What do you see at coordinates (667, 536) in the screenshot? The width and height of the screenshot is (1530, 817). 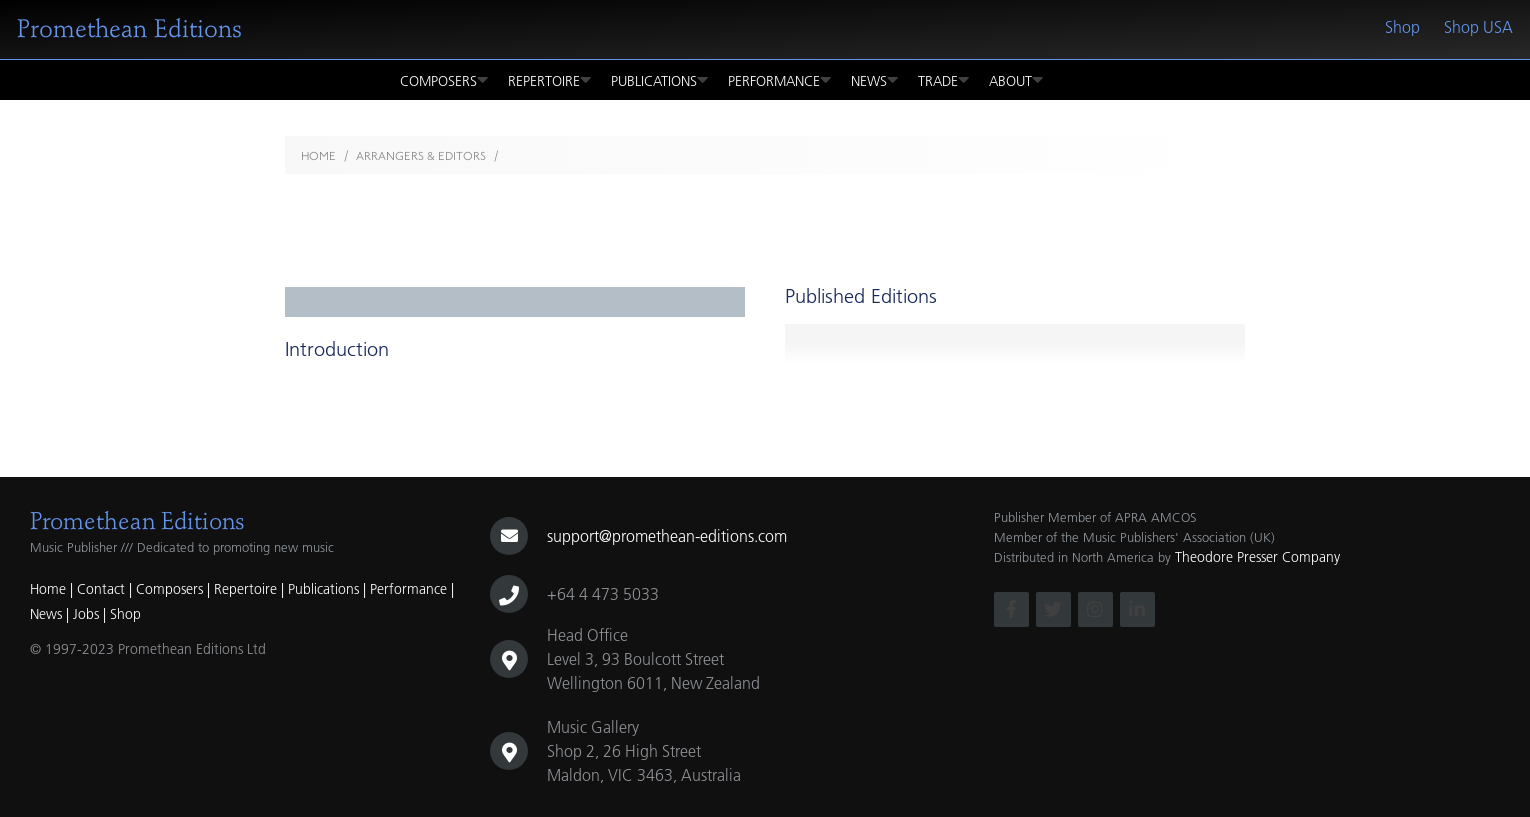 I see `support@promethean-editions.com` at bounding box center [667, 536].